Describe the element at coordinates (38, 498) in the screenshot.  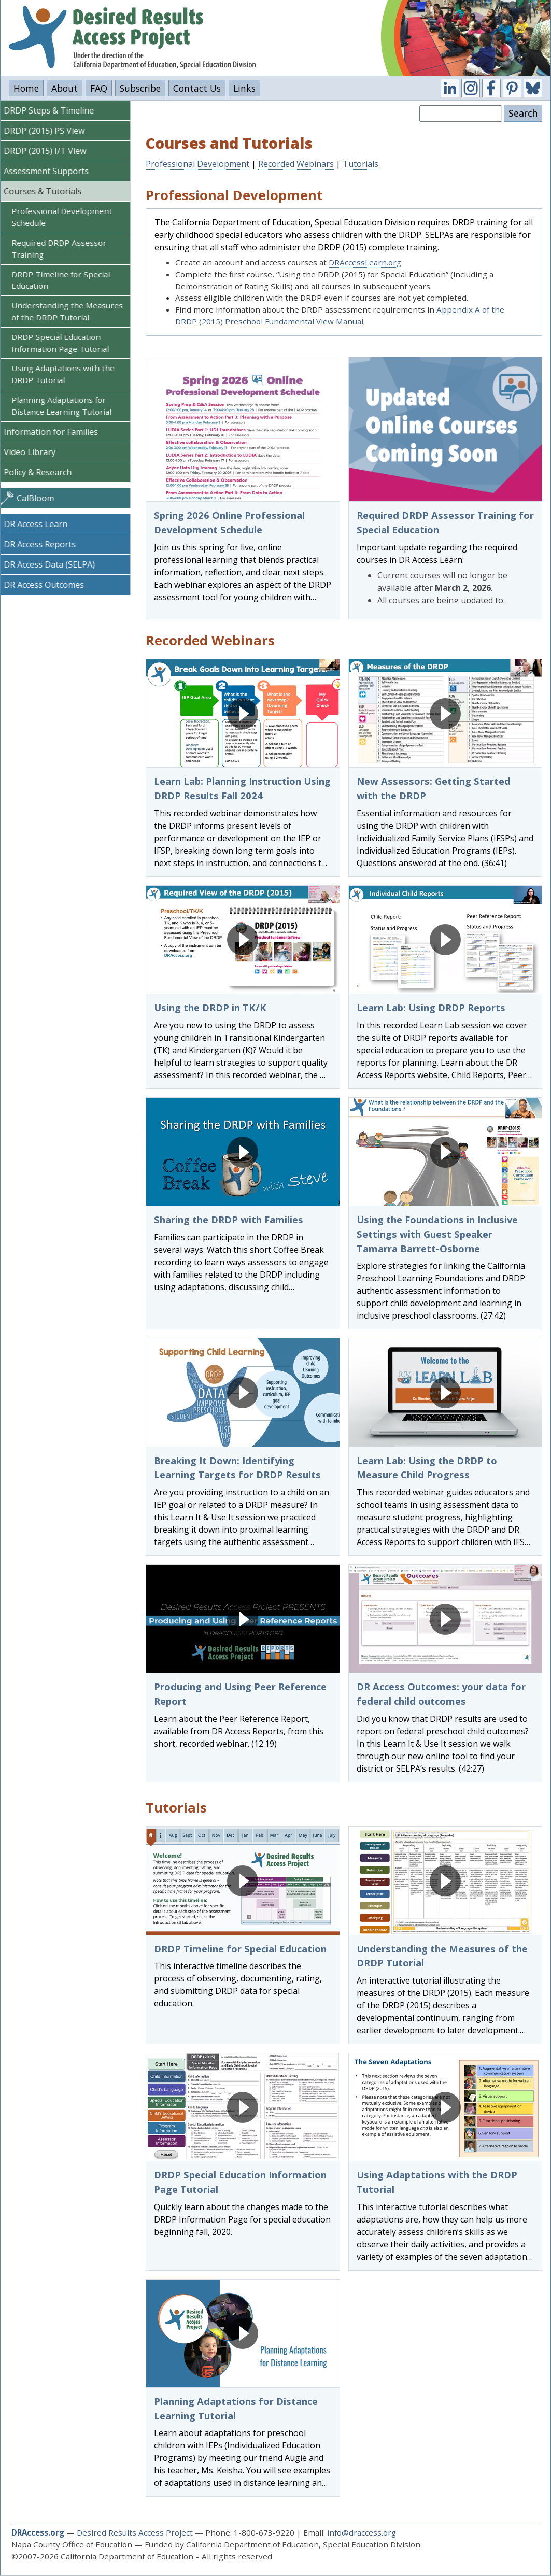
I see `CalBloom` at that location.